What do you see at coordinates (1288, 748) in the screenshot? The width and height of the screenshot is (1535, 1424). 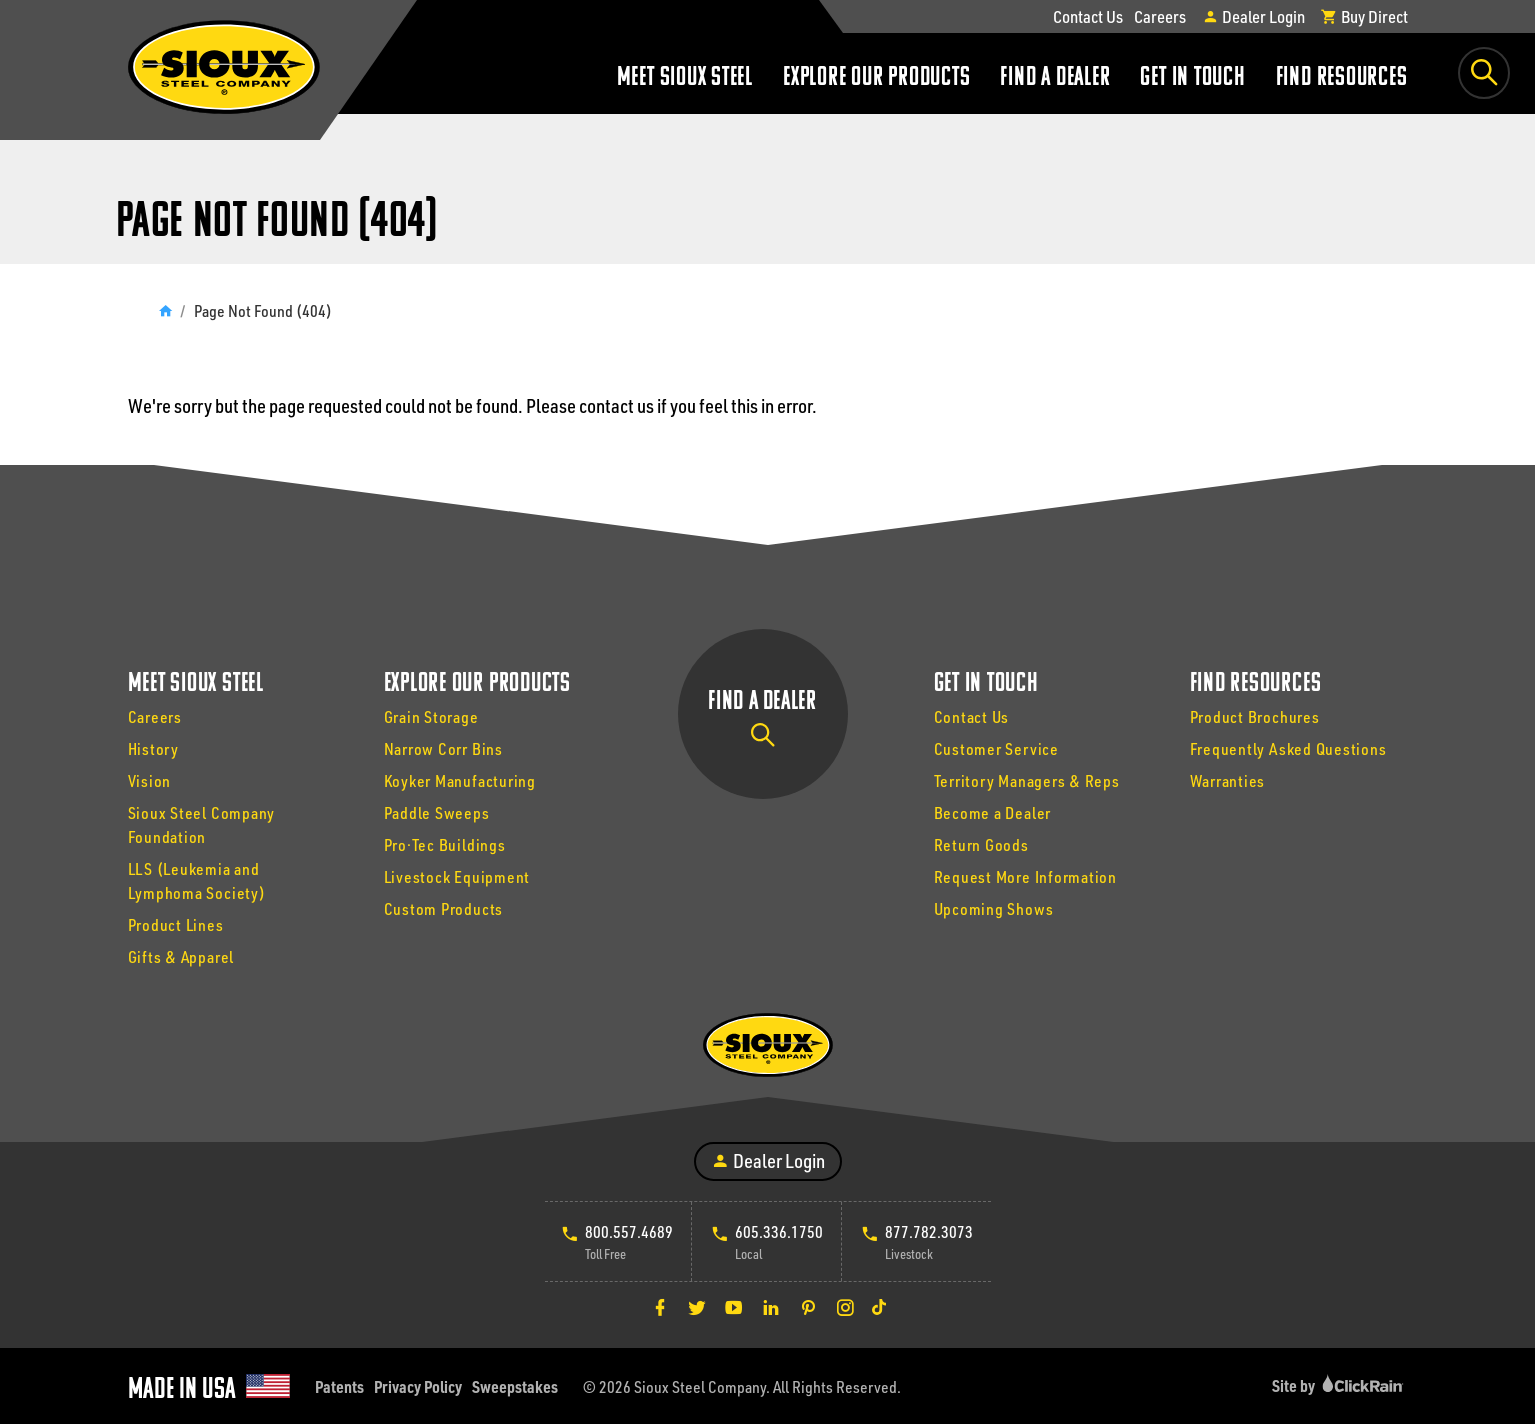 I see `Frequently Asked Questions` at bounding box center [1288, 748].